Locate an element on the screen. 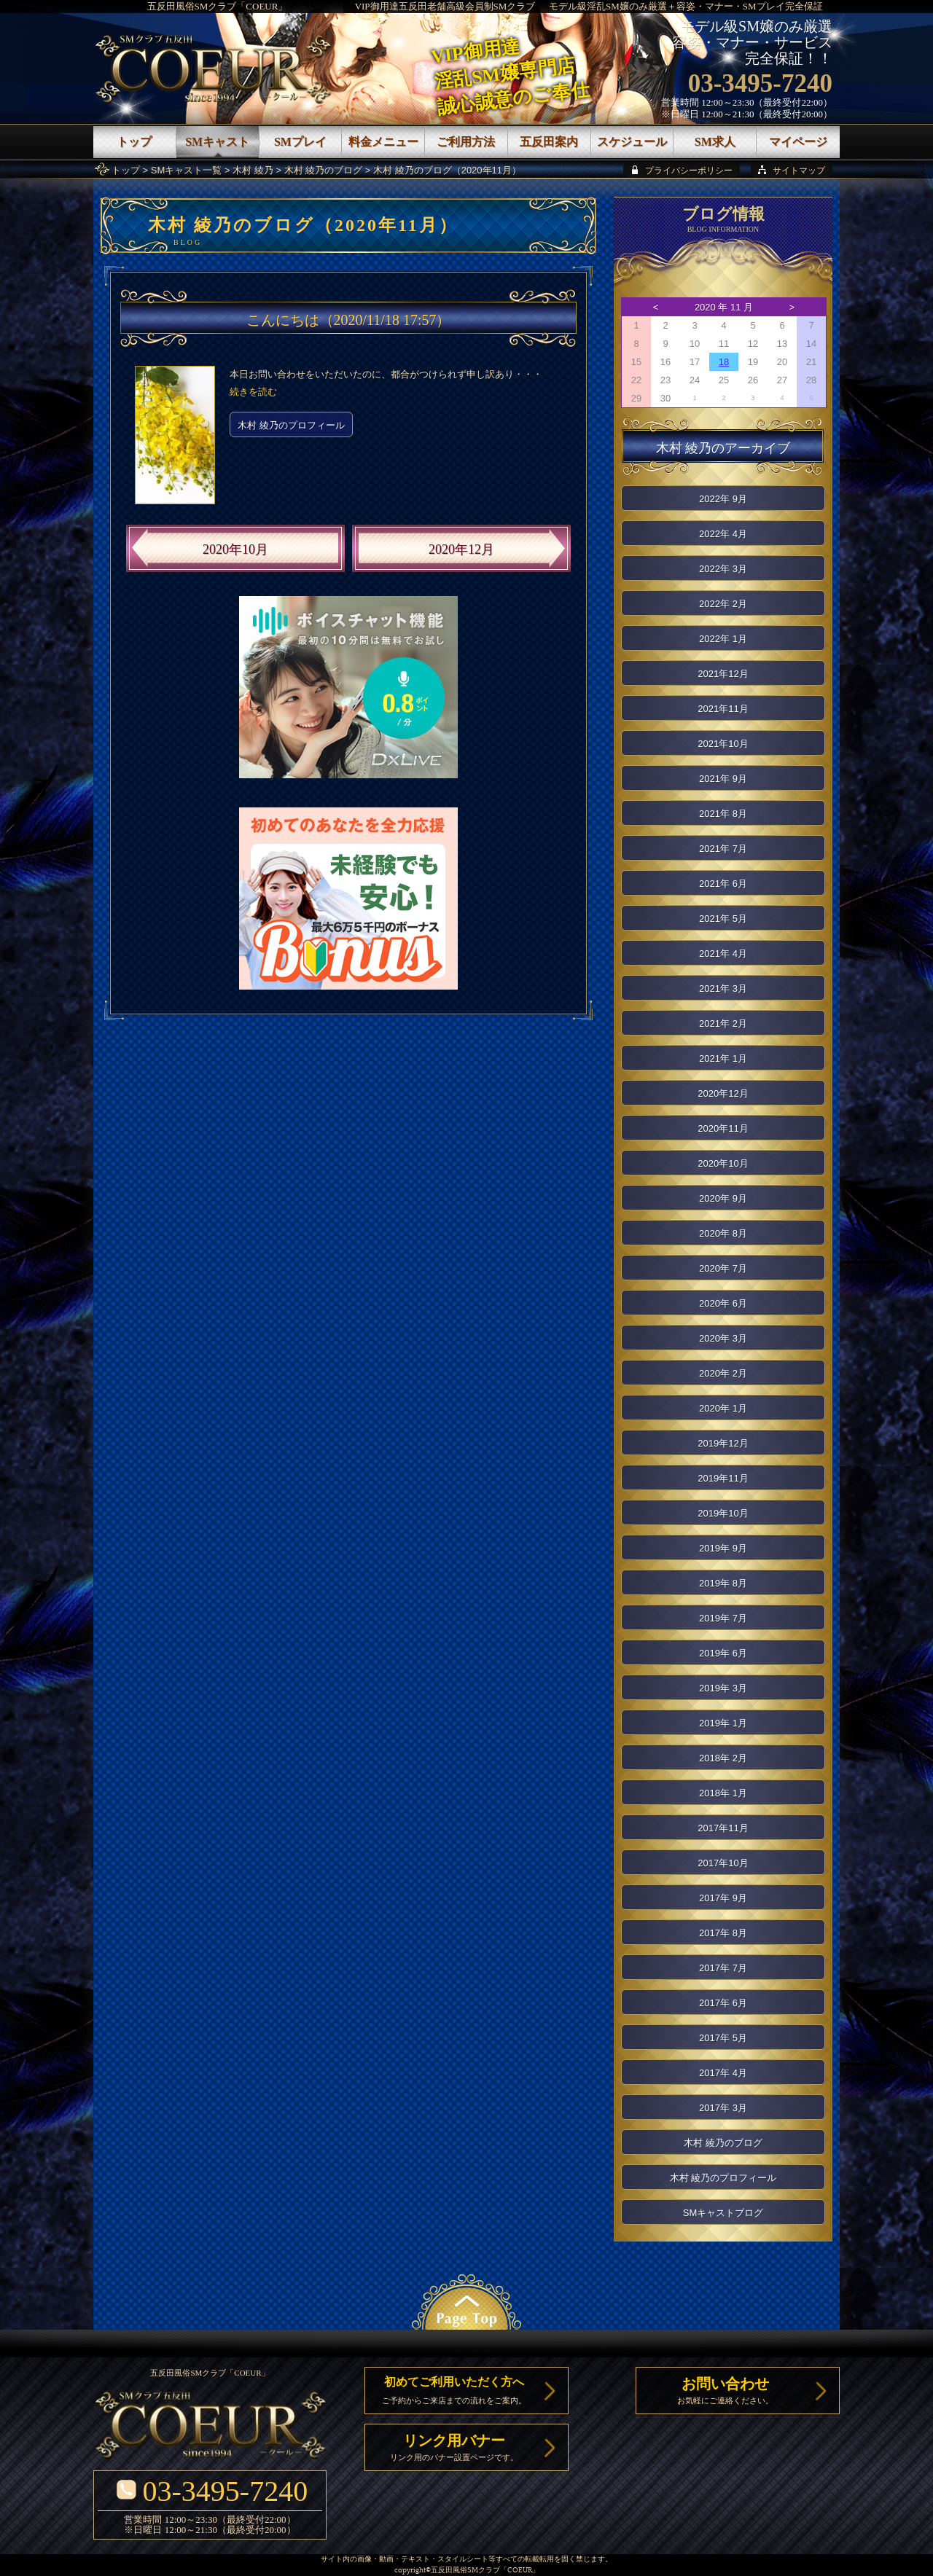 This screenshot has width=933, height=2576. 2017年11月 is located at coordinates (723, 1828).